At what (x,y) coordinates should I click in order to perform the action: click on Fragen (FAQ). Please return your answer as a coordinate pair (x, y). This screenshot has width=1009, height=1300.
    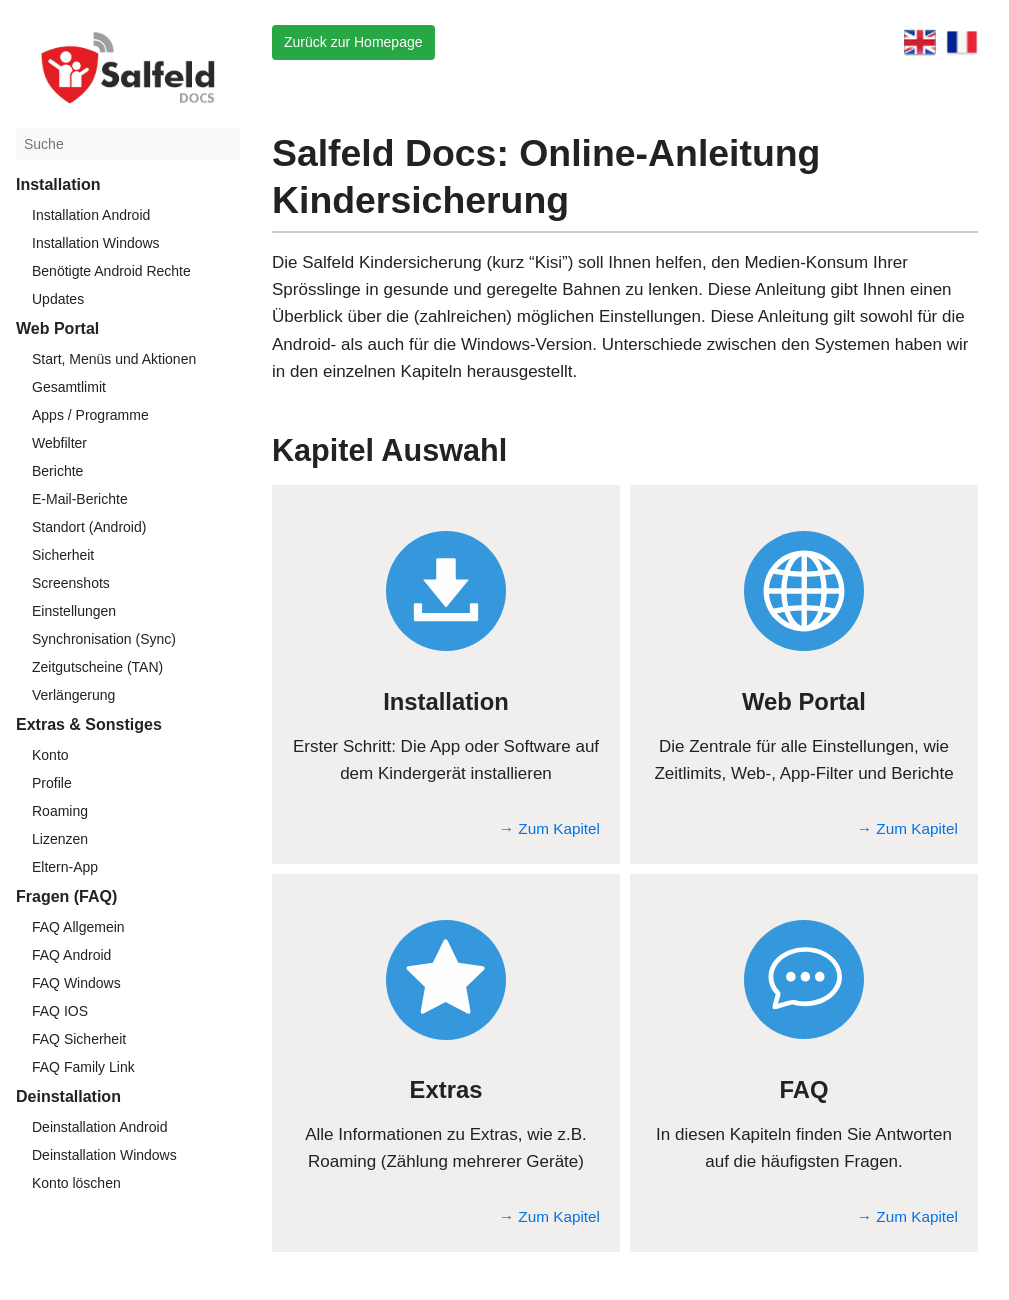
    Looking at the image, I should click on (66, 896).